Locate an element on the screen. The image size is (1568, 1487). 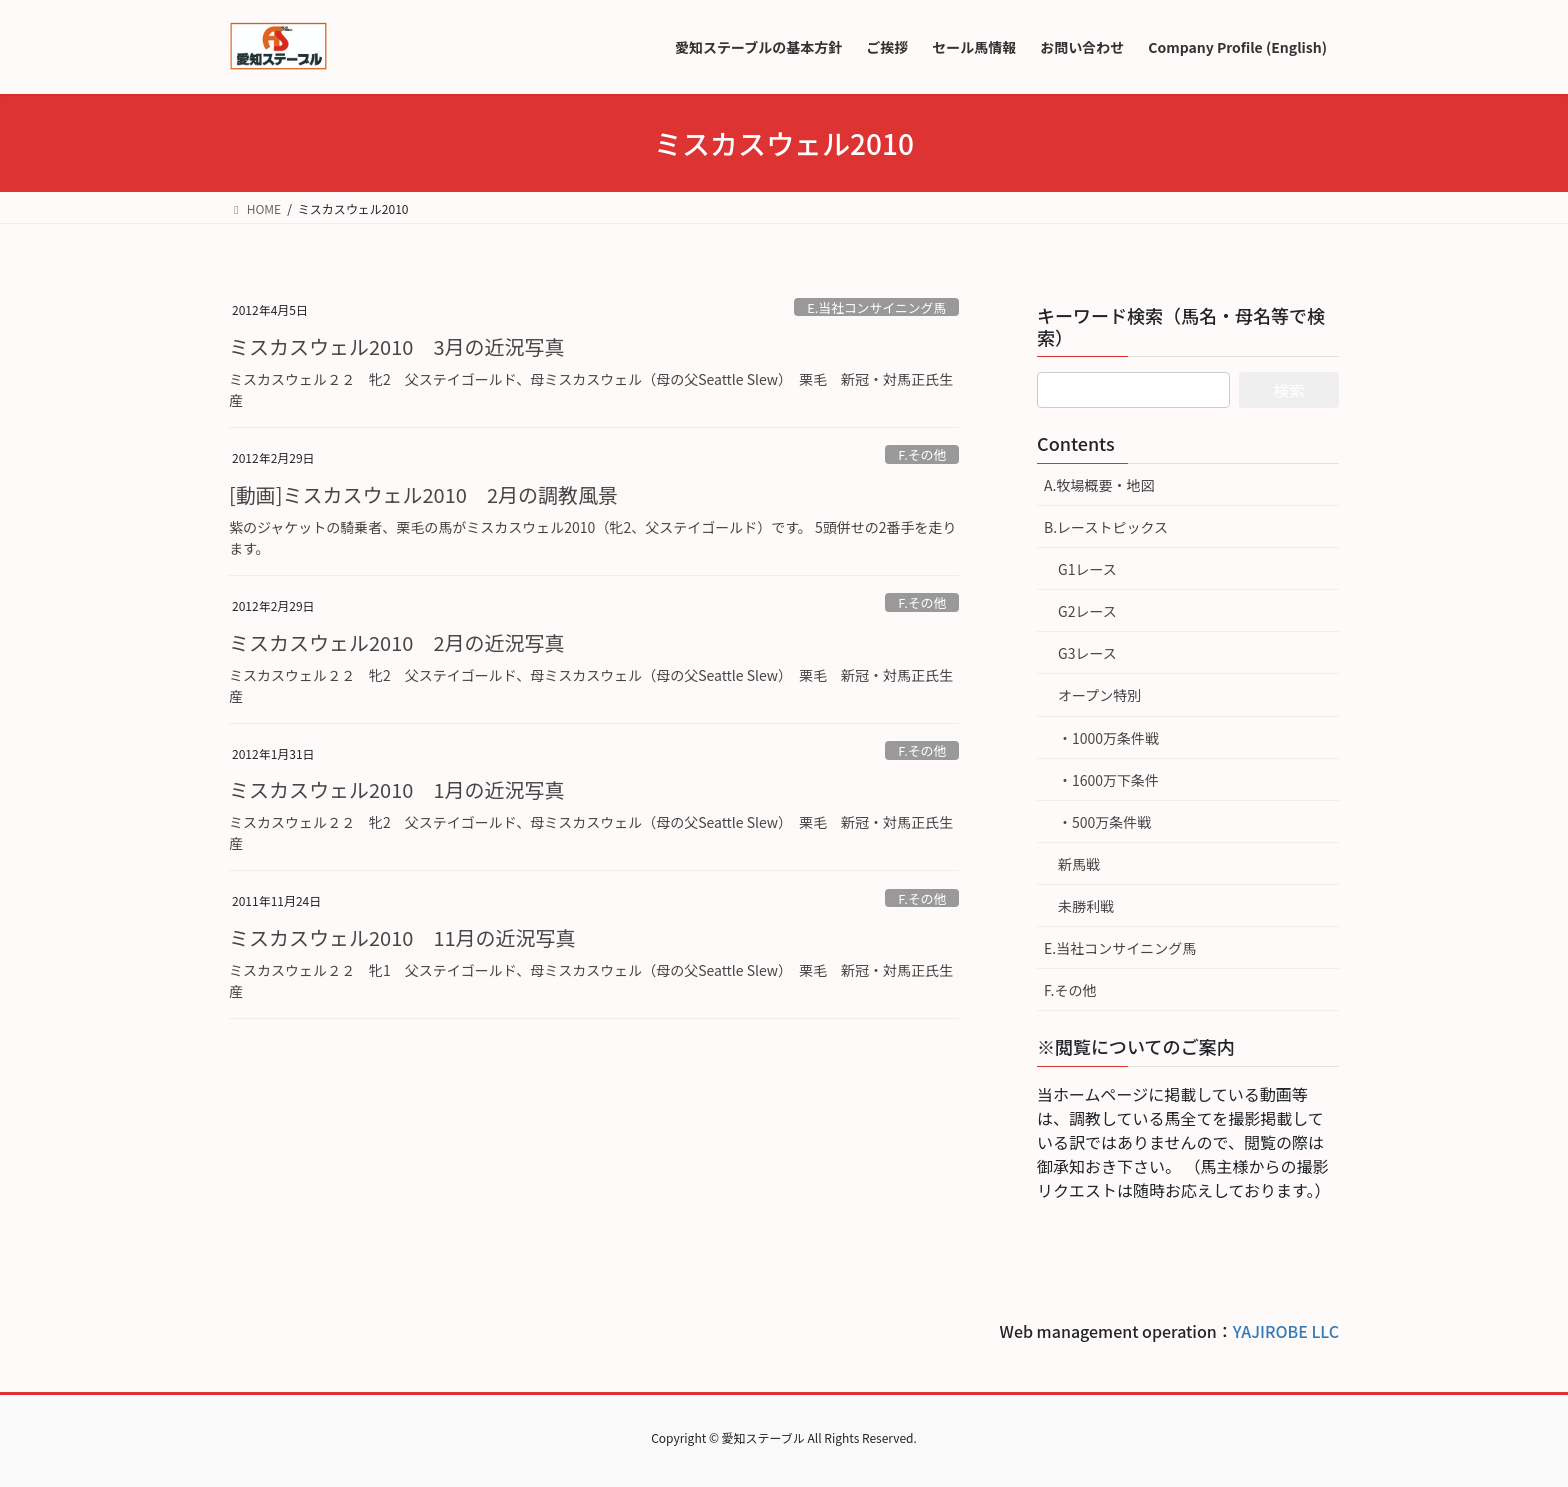
[動画]ミスカスウェル2010 2月の調教風景 is located at coordinates (423, 494).